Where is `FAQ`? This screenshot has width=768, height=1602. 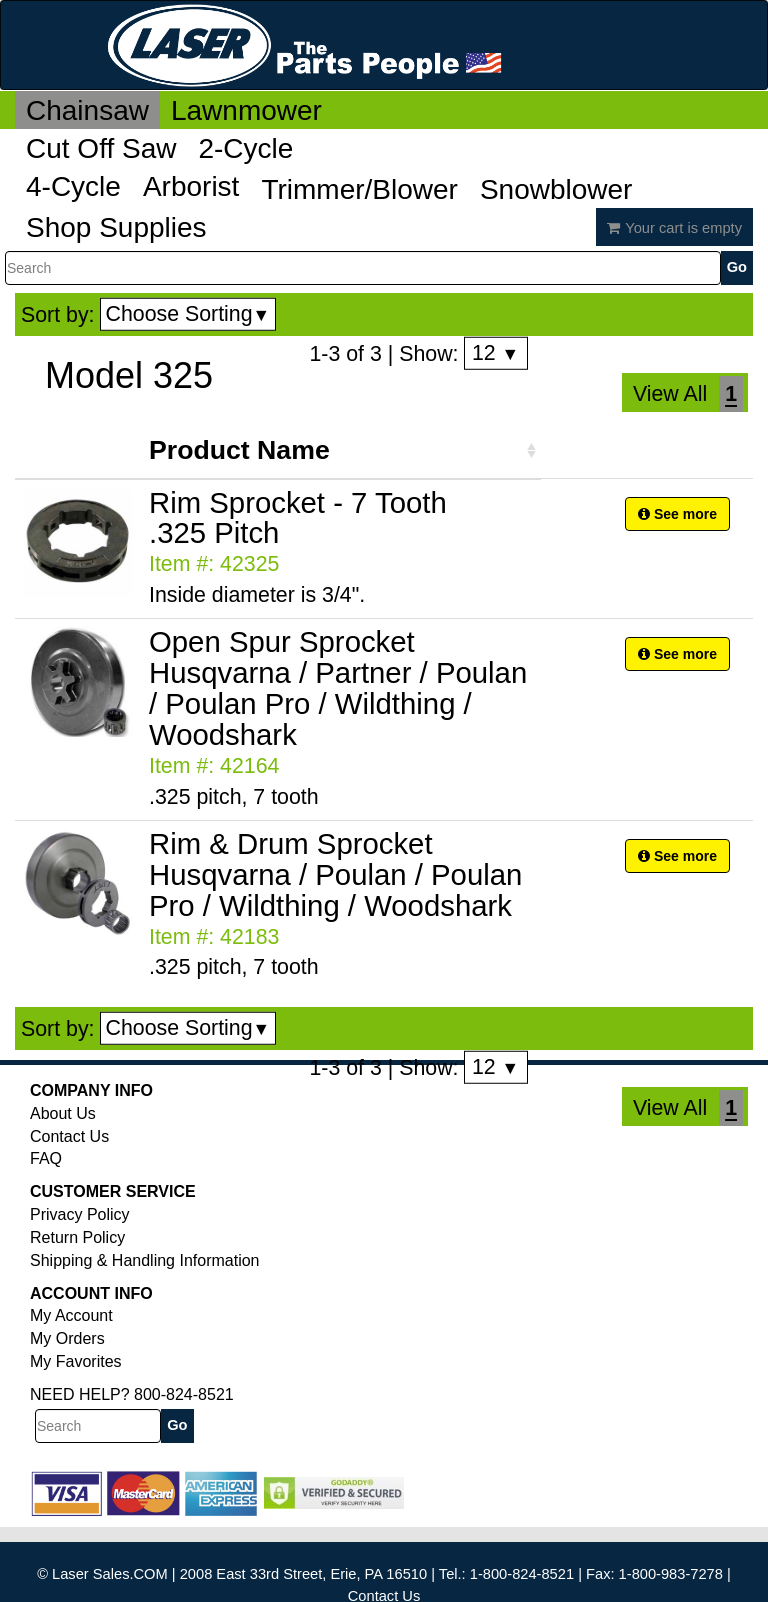
FAQ is located at coordinates (46, 1158).